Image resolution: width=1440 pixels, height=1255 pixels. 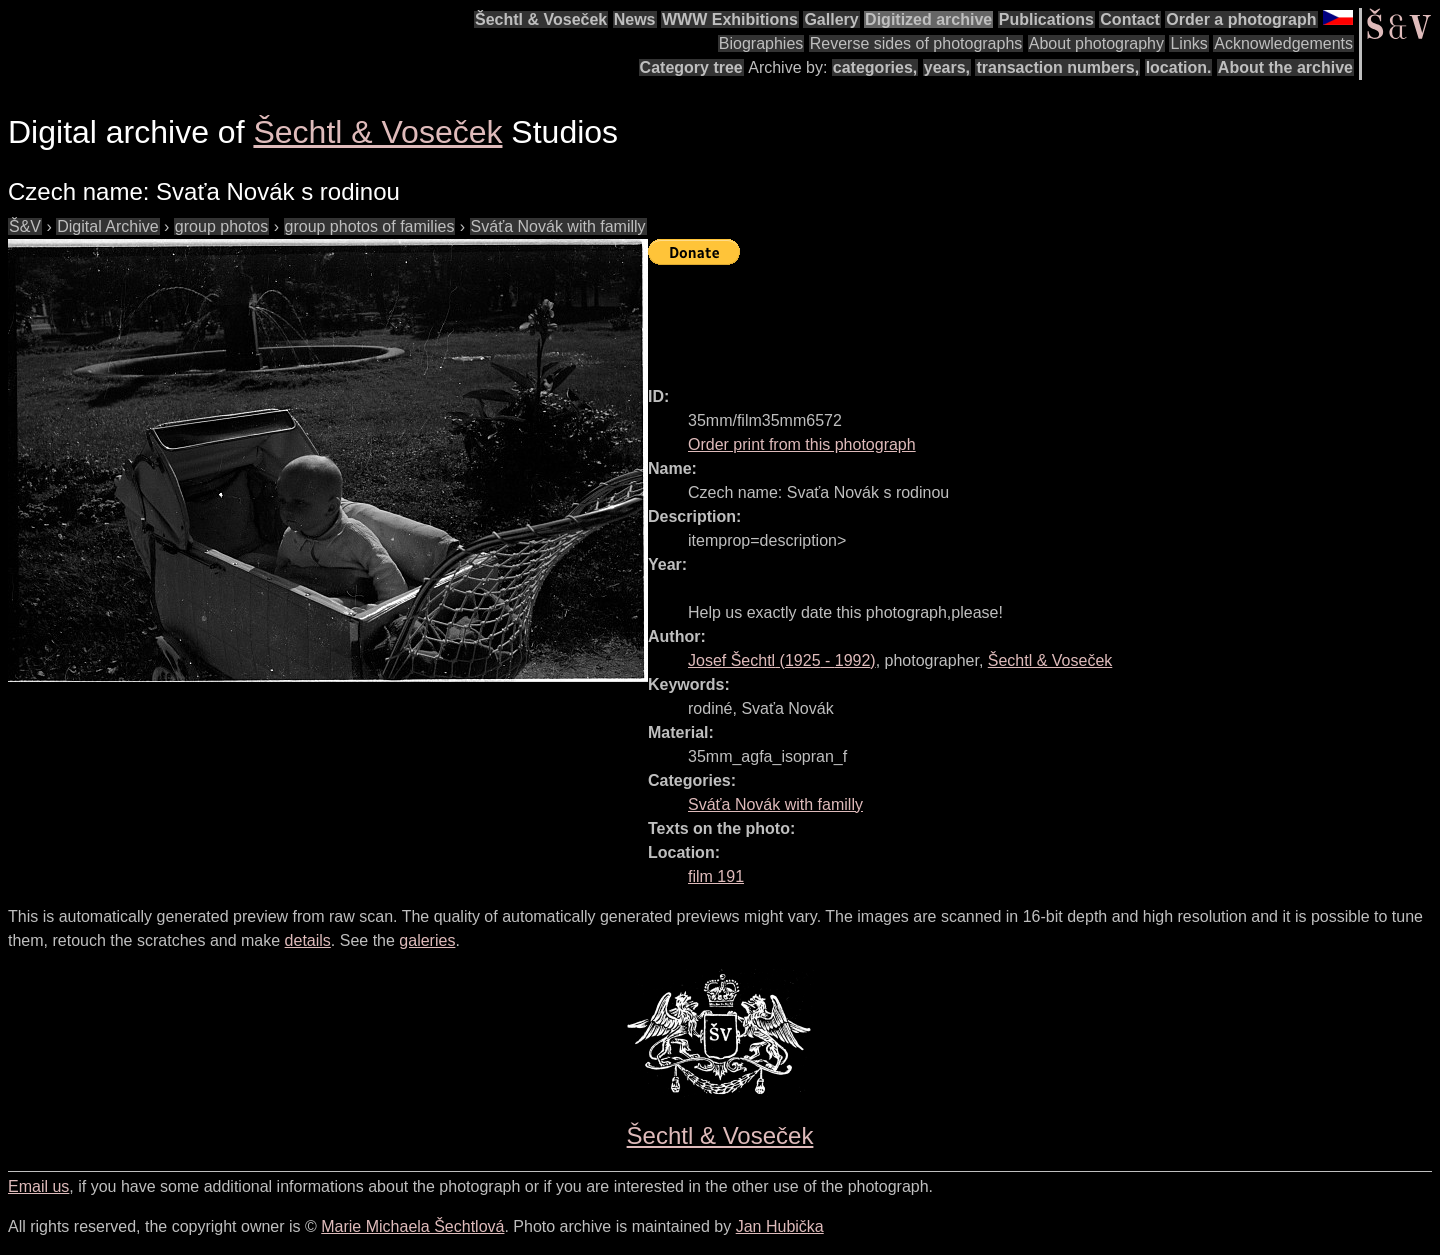 What do you see at coordinates (635, 19) in the screenshot?
I see `News` at bounding box center [635, 19].